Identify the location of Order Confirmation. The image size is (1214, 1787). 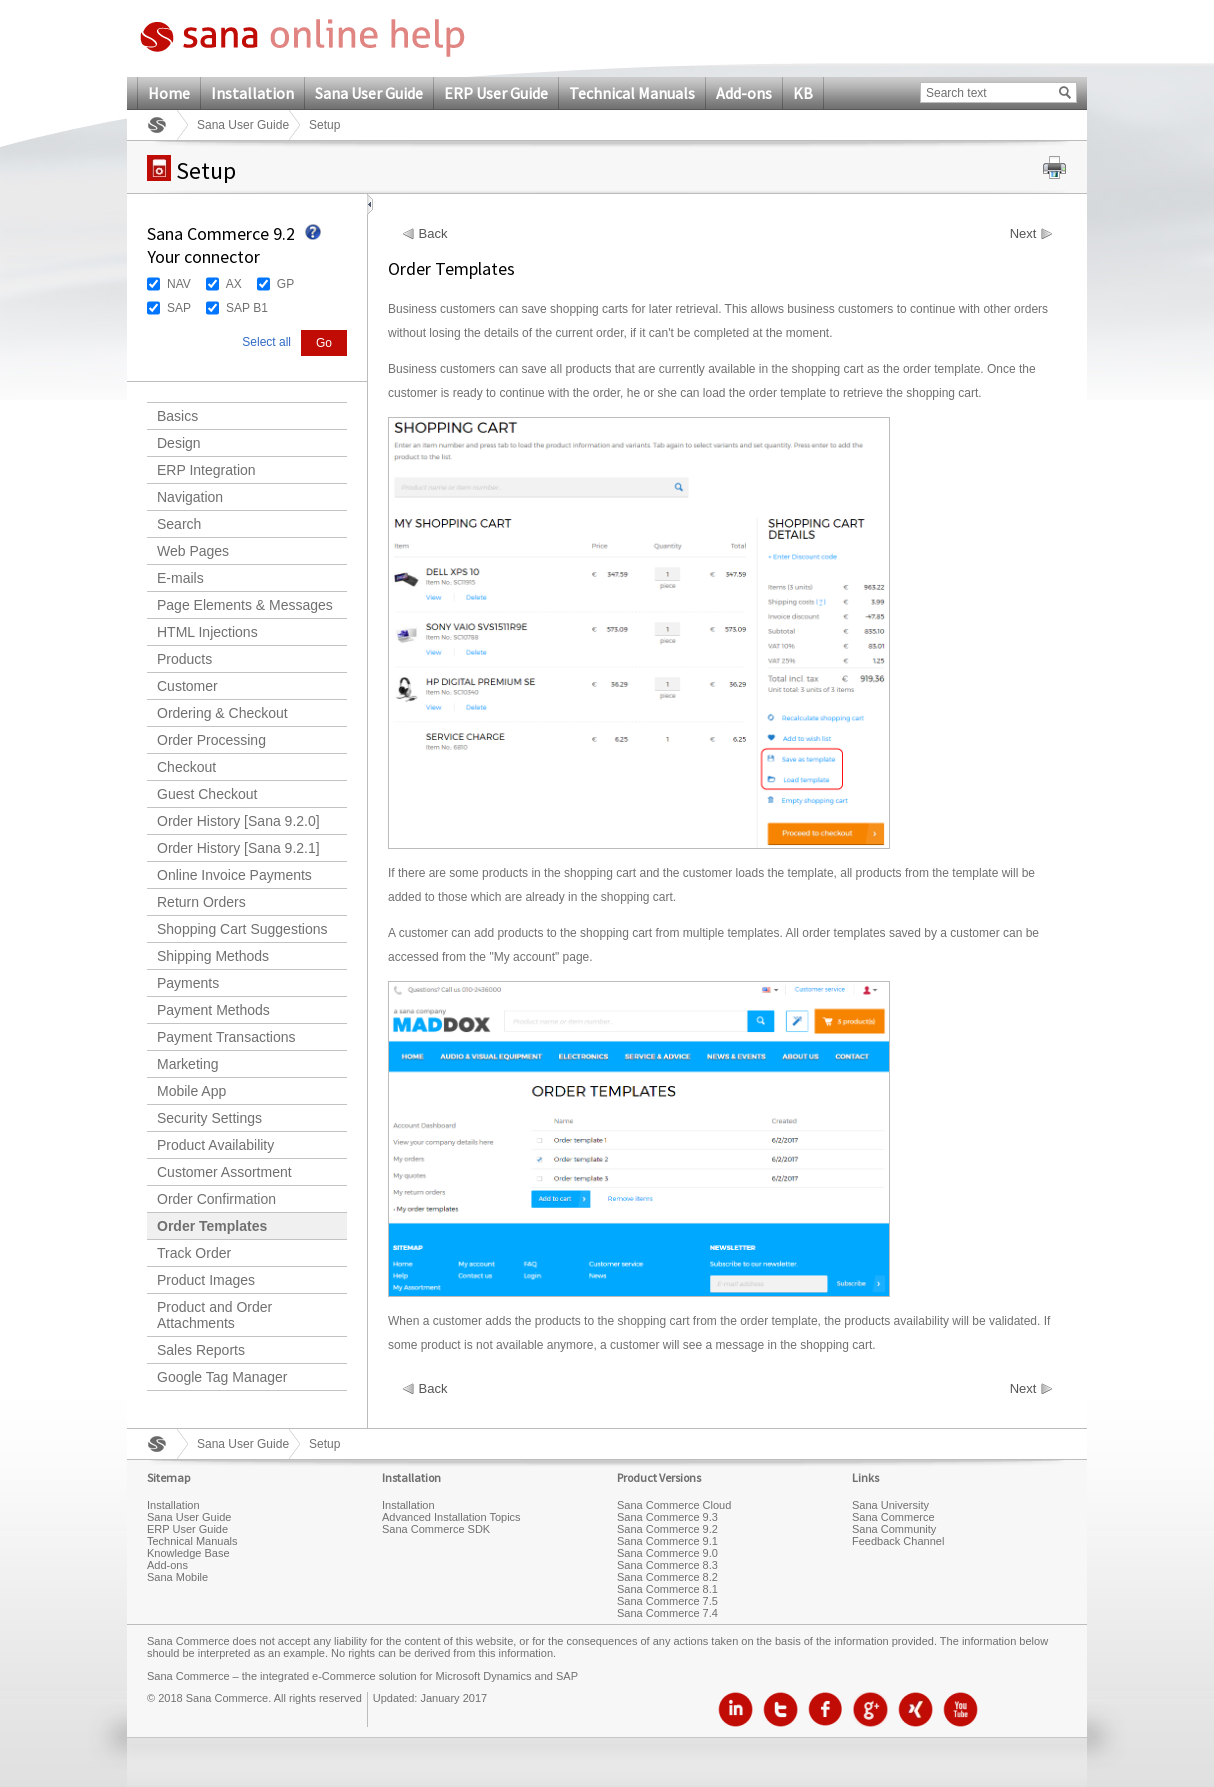
(216, 1199).